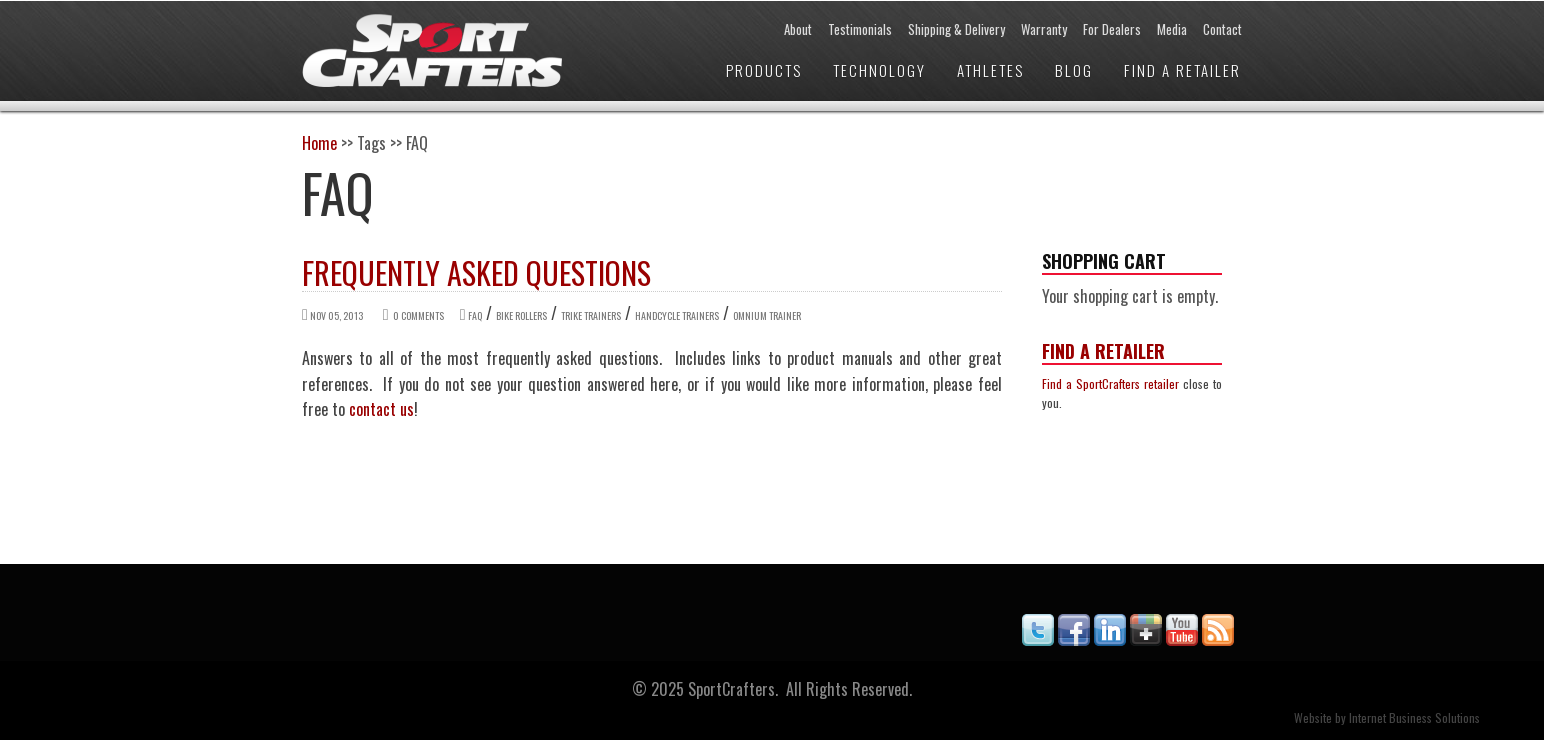 This screenshot has height=740, width=1544. Describe the element at coordinates (1044, 29) in the screenshot. I see `Warranty` at that location.